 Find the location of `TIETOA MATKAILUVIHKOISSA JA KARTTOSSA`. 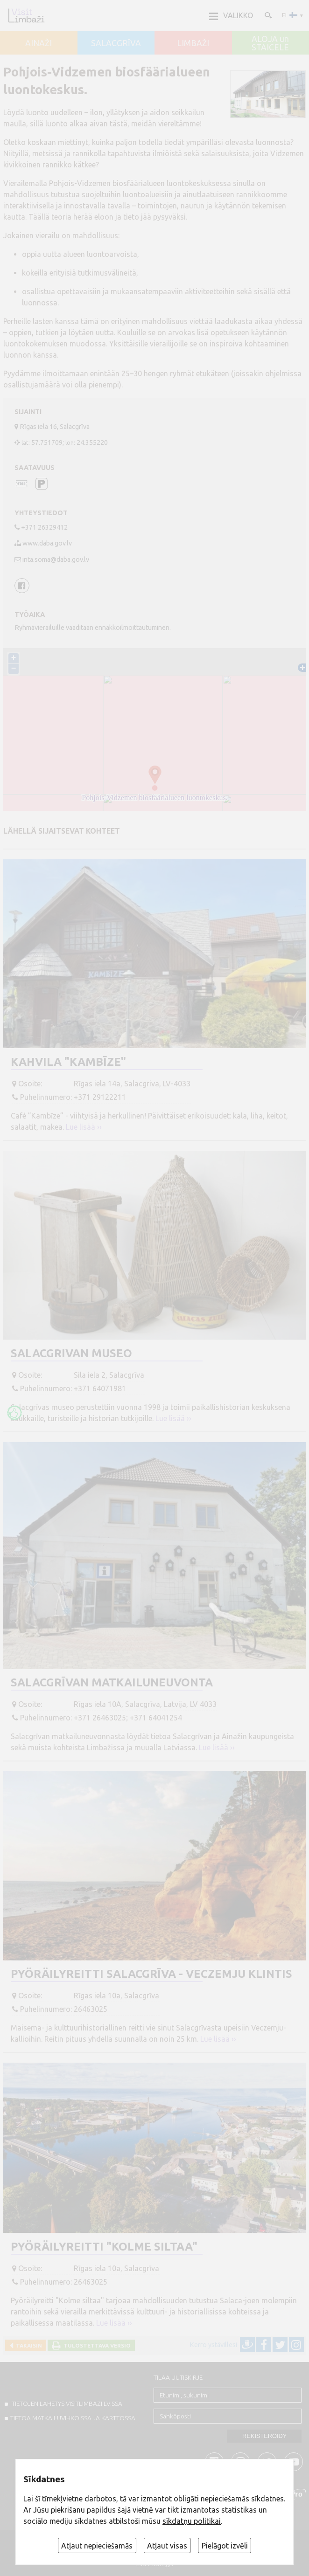

TIETOA MATKAILUVIHKOISSA JA KARTTOSSA is located at coordinates (72, 2418).